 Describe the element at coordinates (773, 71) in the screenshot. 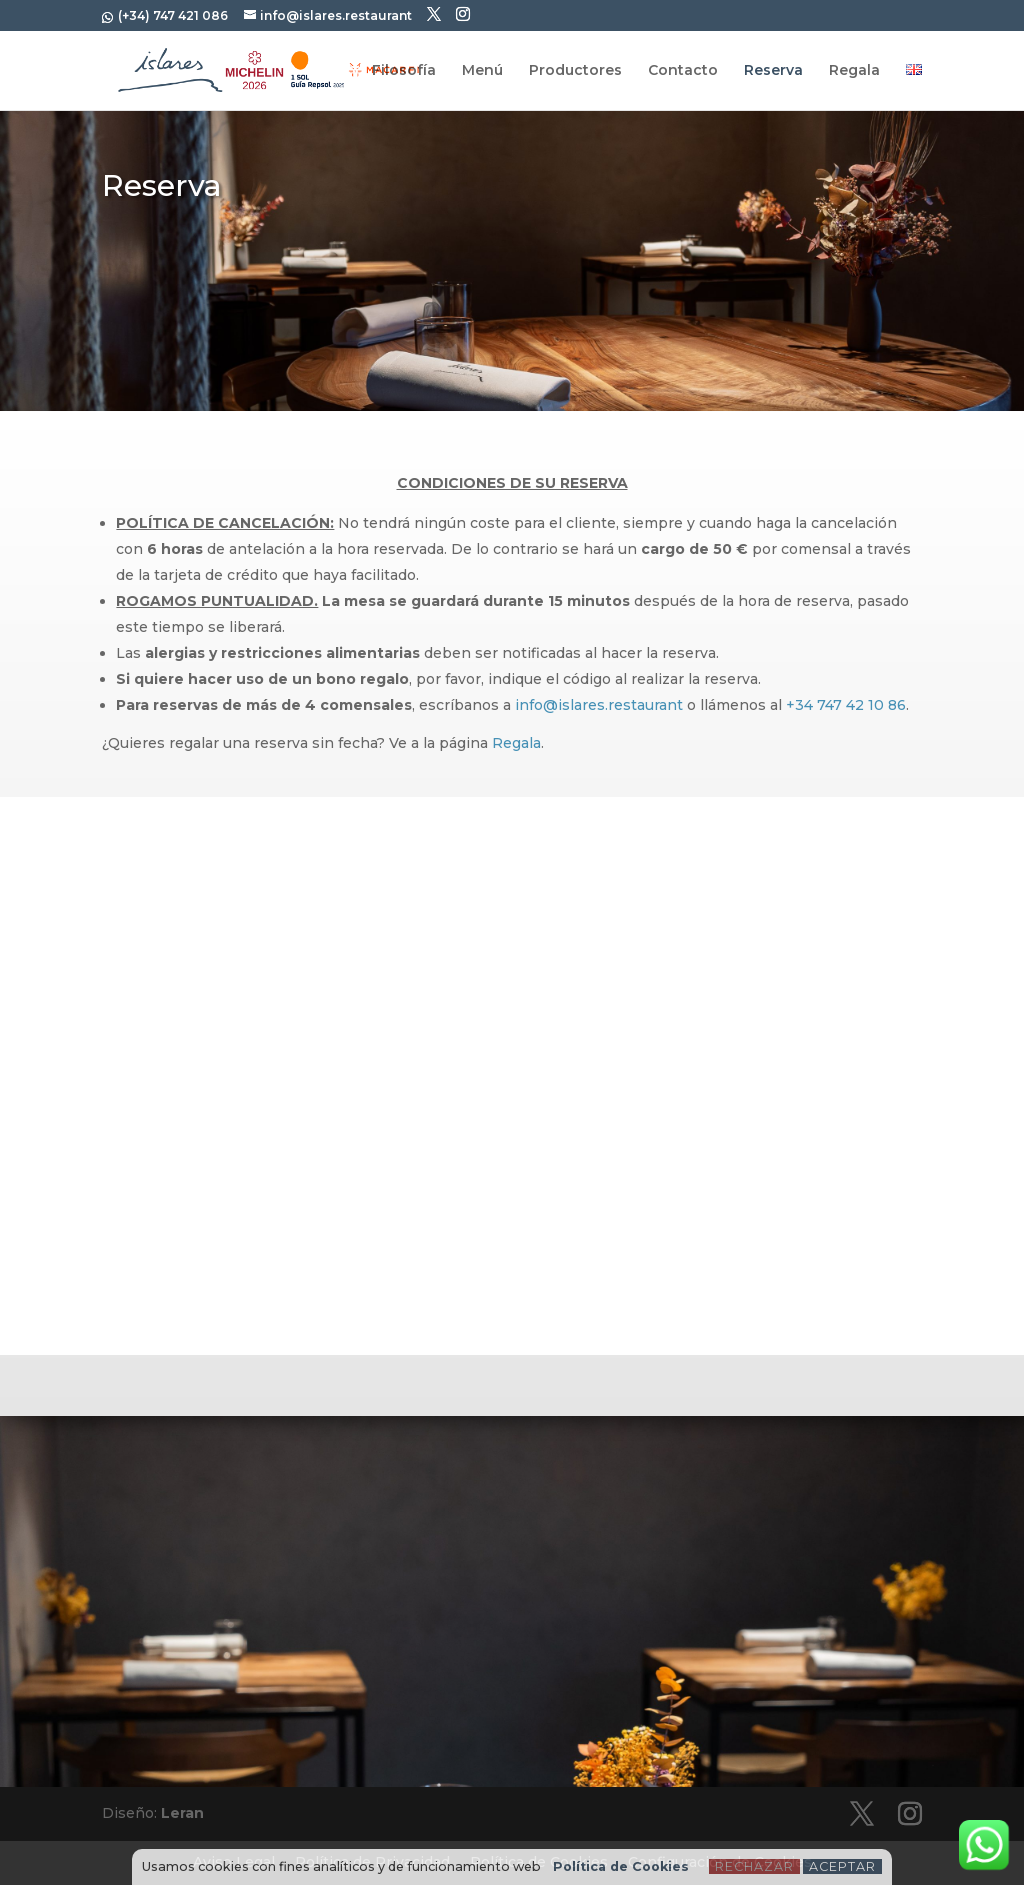

I see `Reserva` at that location.